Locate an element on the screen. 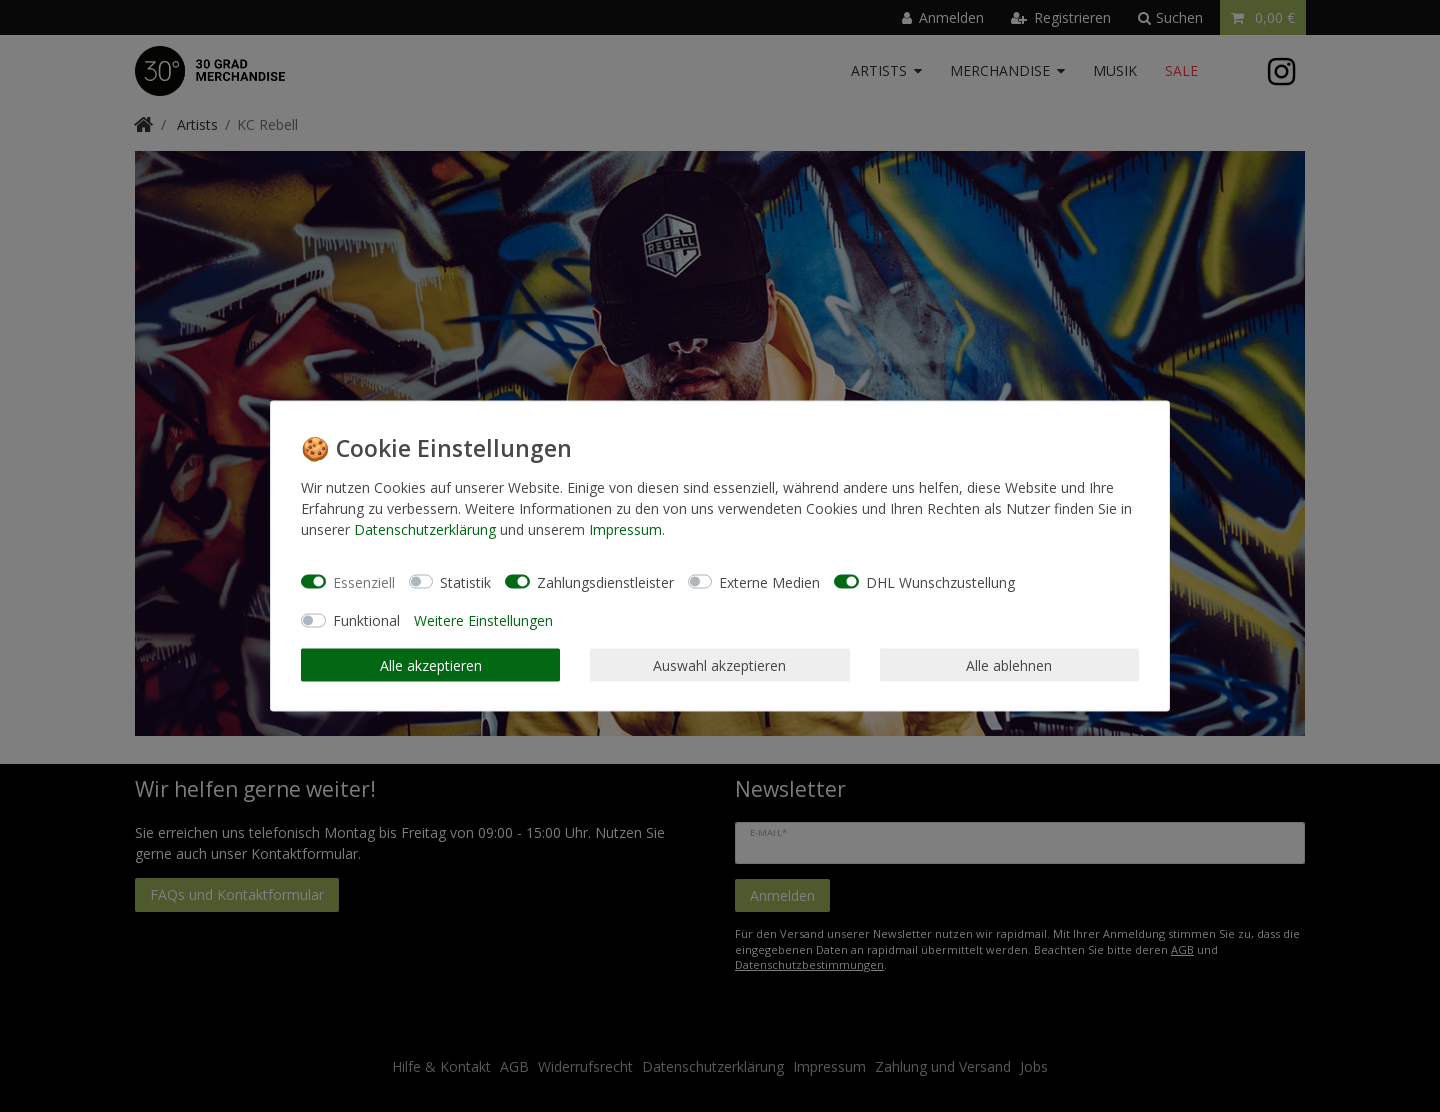 This screenshot has width=1440, height=1112. Weitere Einstellungen is located at coordinates (483, 620).